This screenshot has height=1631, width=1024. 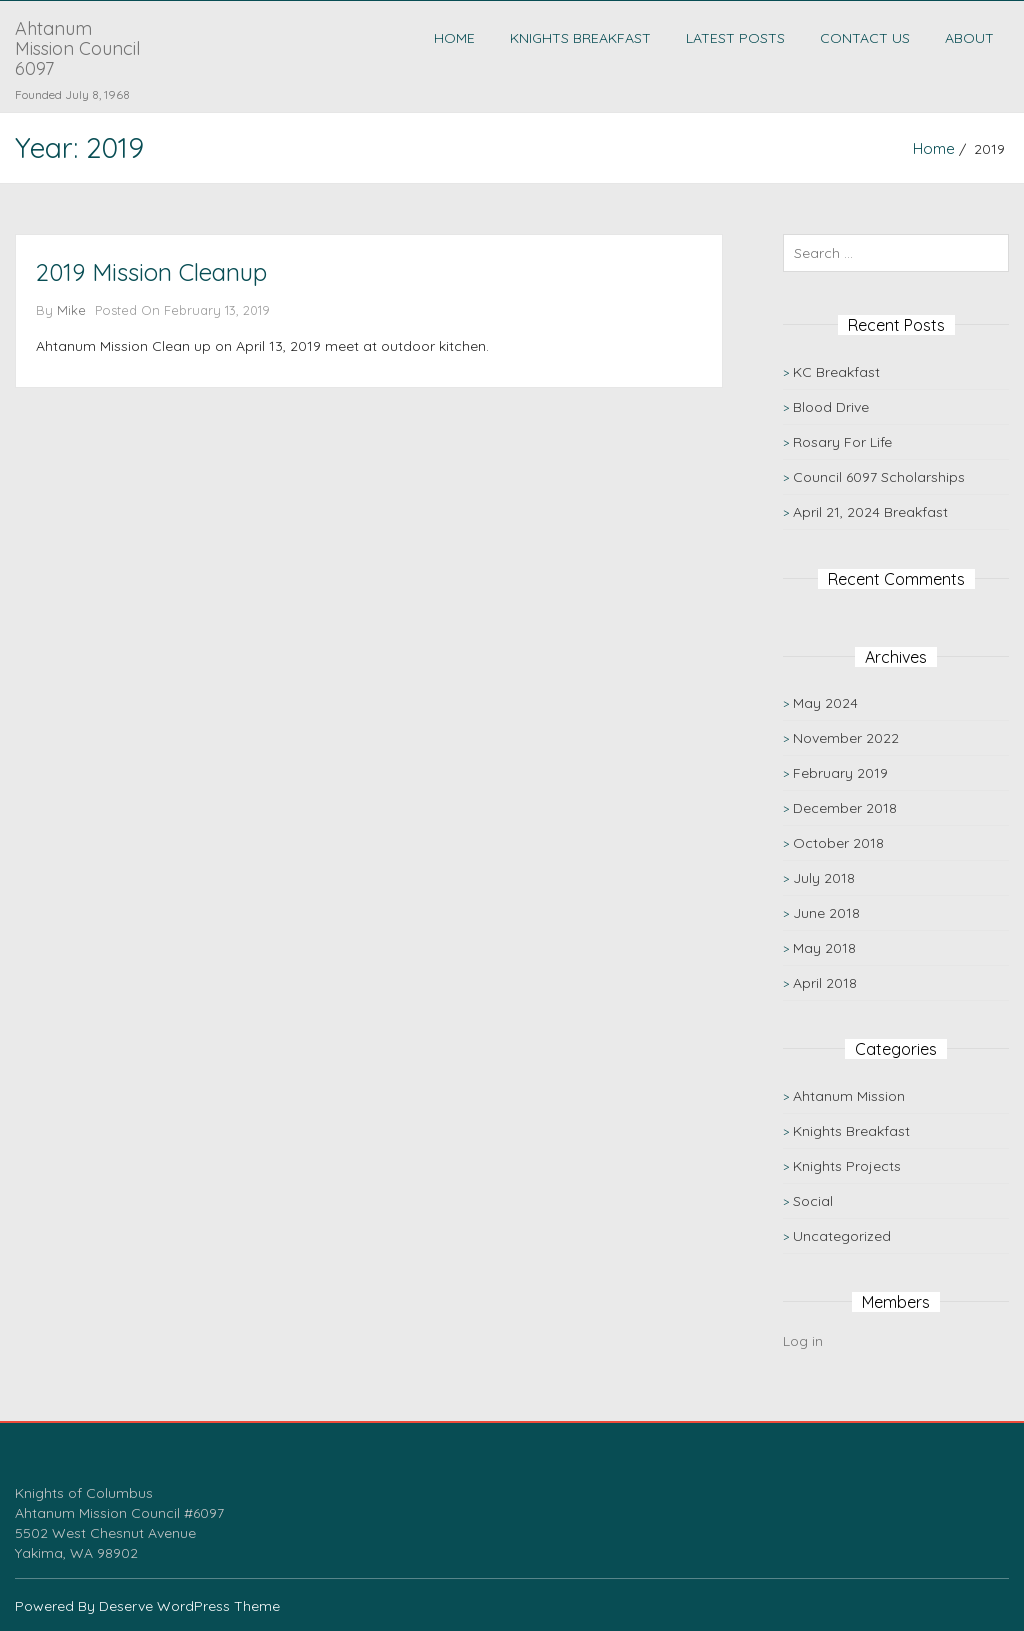 I want to click on Deserve WordPress Theme, so click(x=189, y=1606).